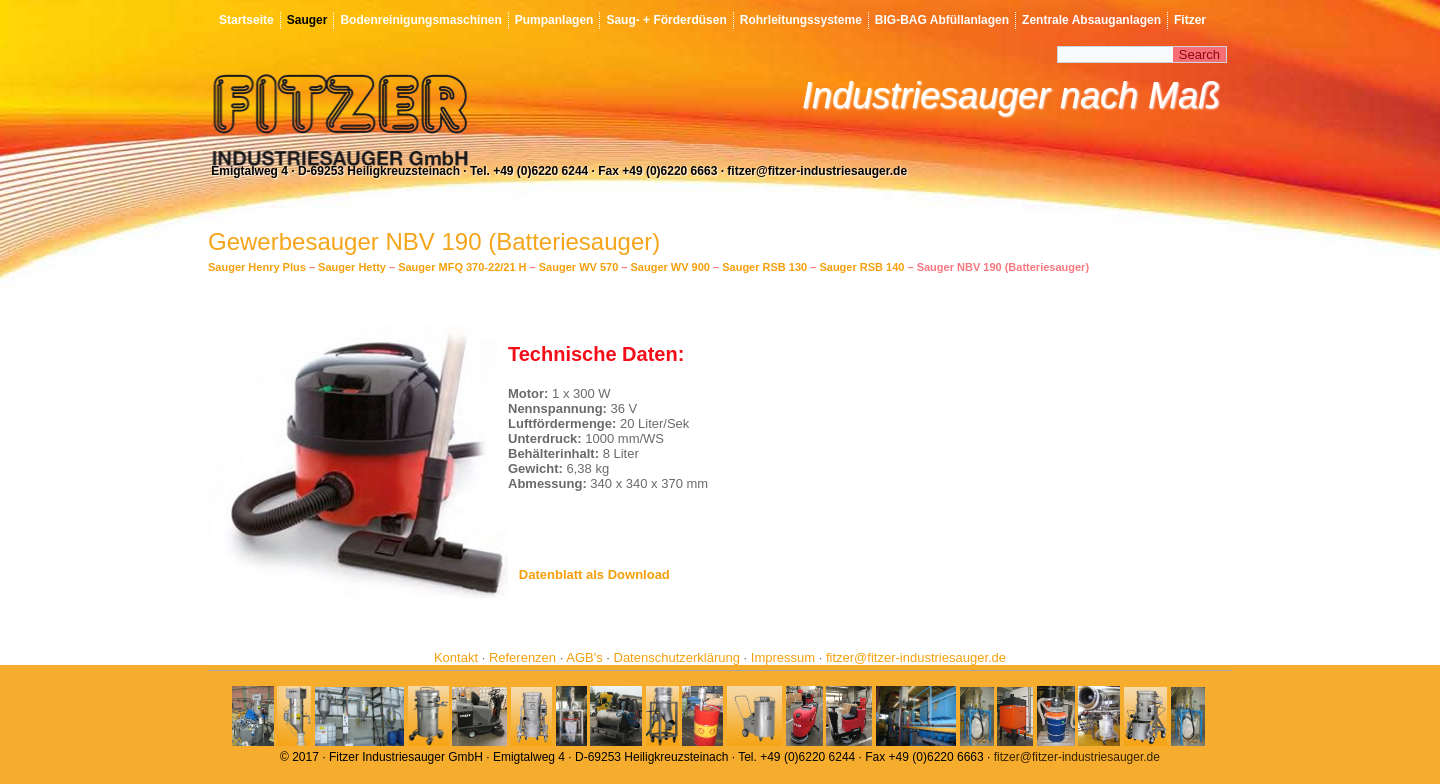 This screenshot has height=784, width=1440. Describe the element at coordinates (677, 657) in the screenshot. I see `Datenschutzerklärung` at that location.